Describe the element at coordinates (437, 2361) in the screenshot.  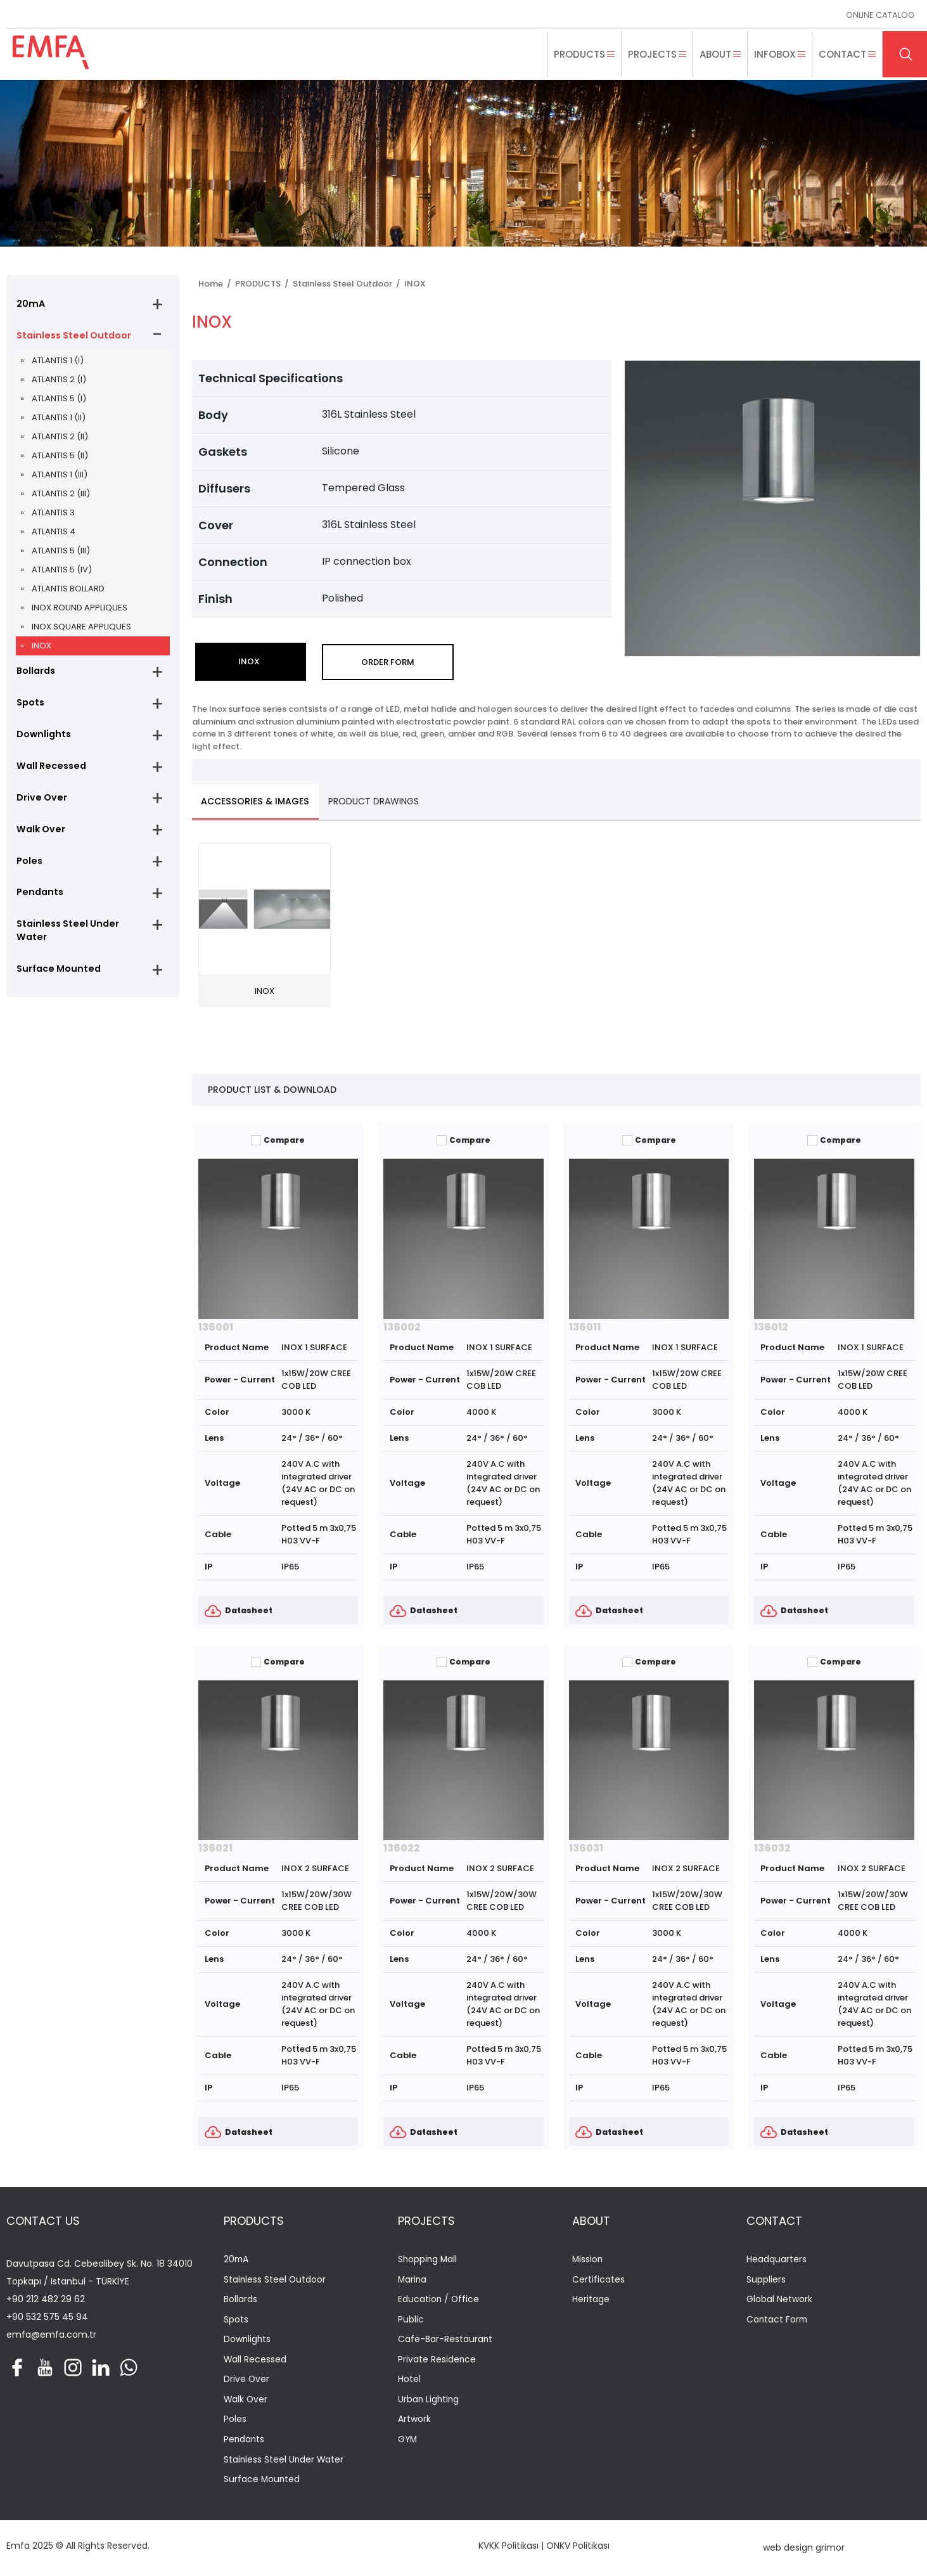
I see `Private Residence` at that location.